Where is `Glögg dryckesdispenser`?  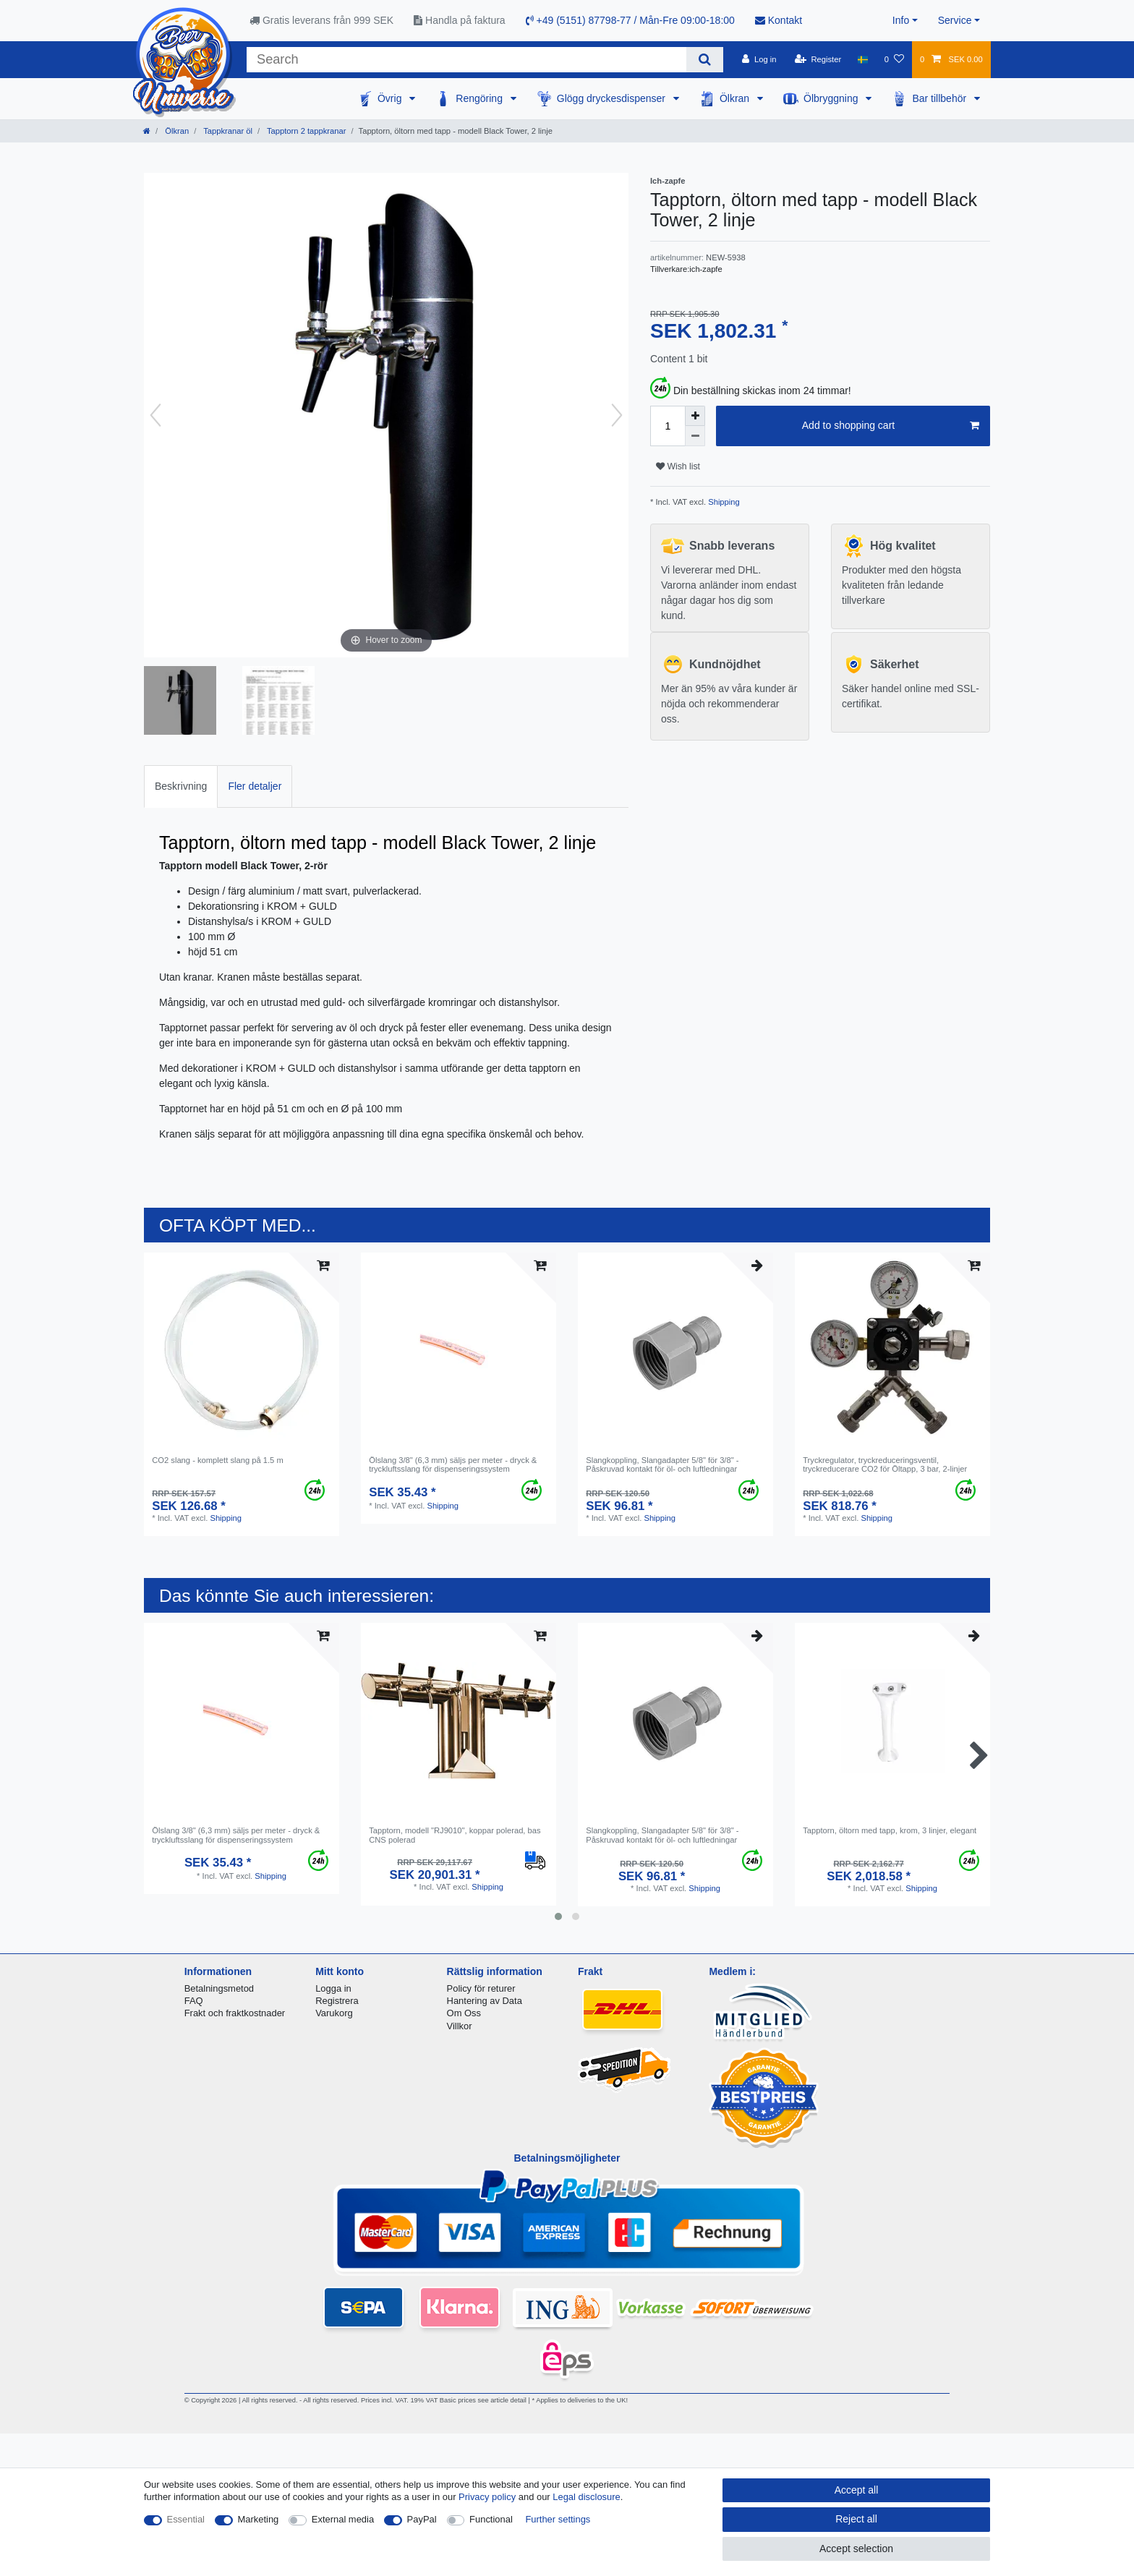 Glögg dryckesdispenser is located at coordinates (612, 98).